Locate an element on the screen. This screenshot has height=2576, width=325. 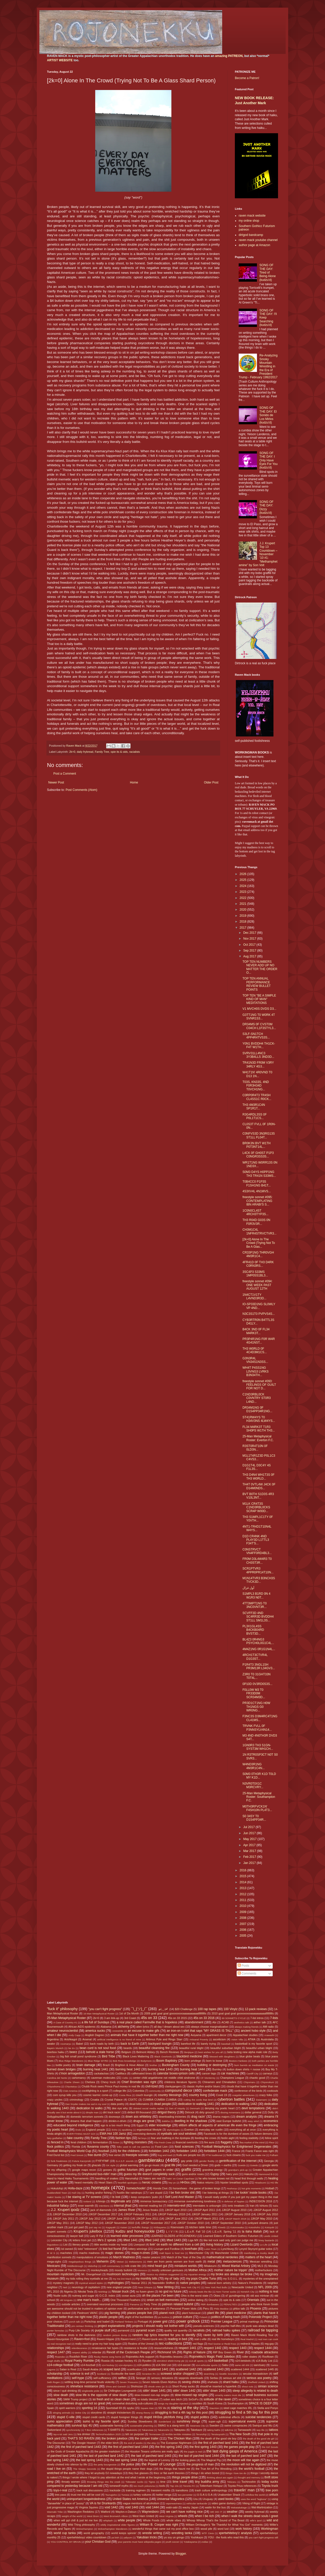
jack of diamonds is located at coordinates (100, 2209).